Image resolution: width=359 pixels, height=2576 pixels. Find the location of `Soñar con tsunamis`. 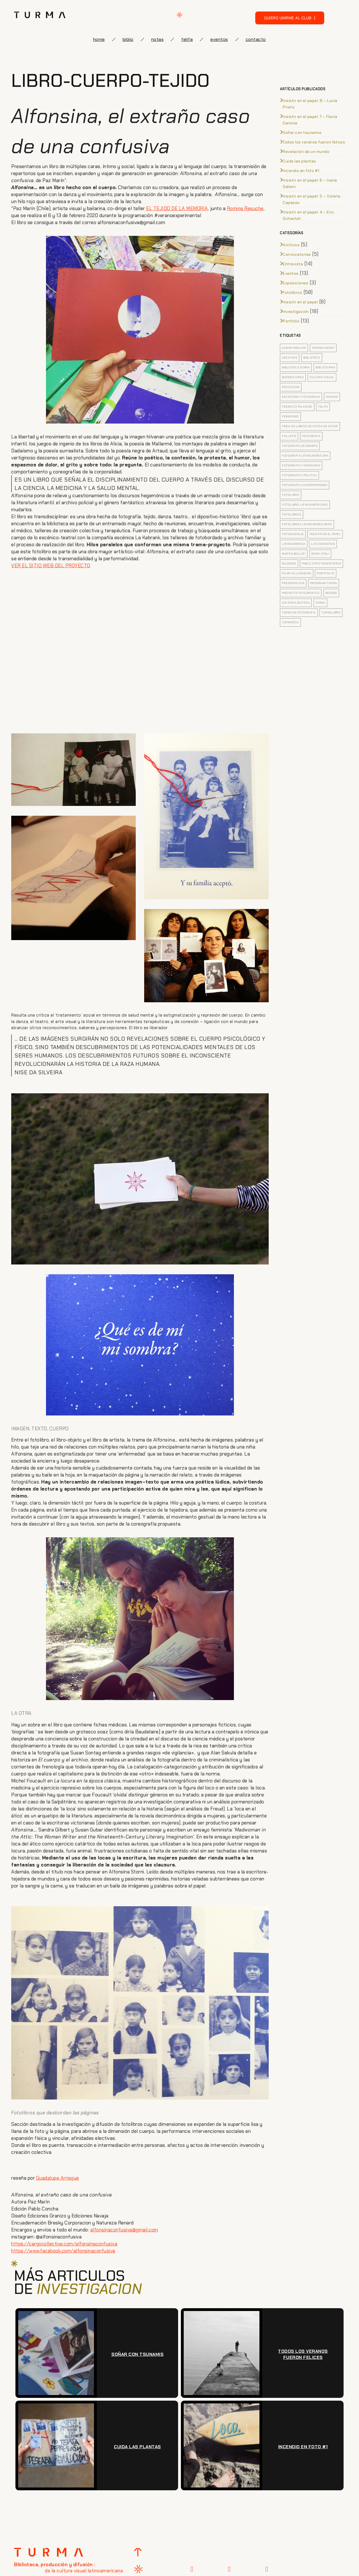

Soñar con tsunamis is located at coordinates (302, 132).